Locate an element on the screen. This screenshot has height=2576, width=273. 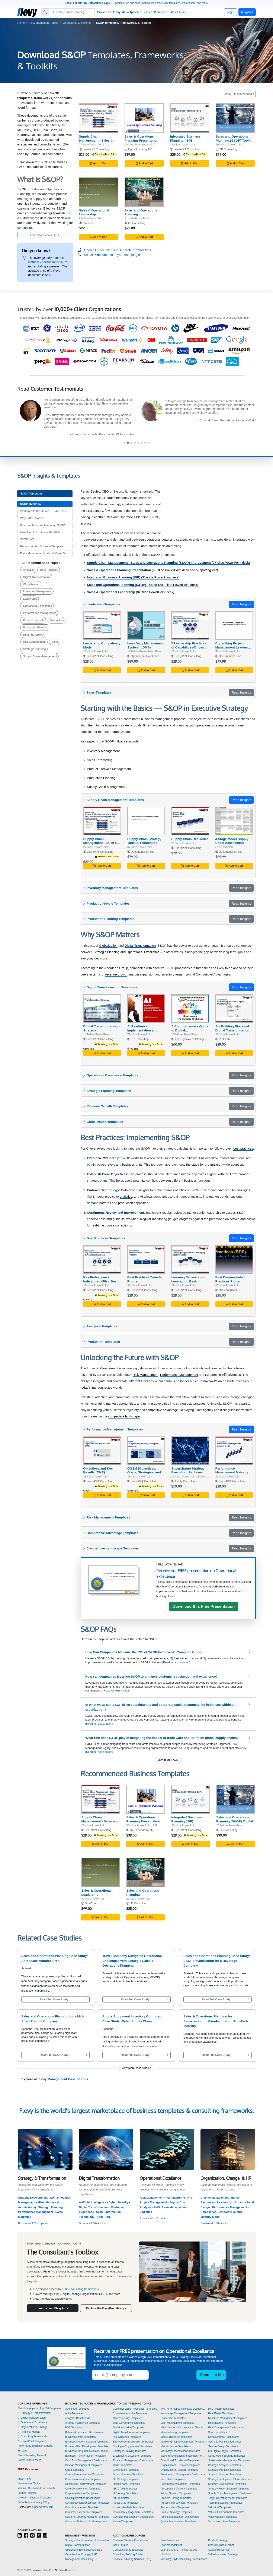
Business Plan Development Templates is located at coordinates (87, 2446).